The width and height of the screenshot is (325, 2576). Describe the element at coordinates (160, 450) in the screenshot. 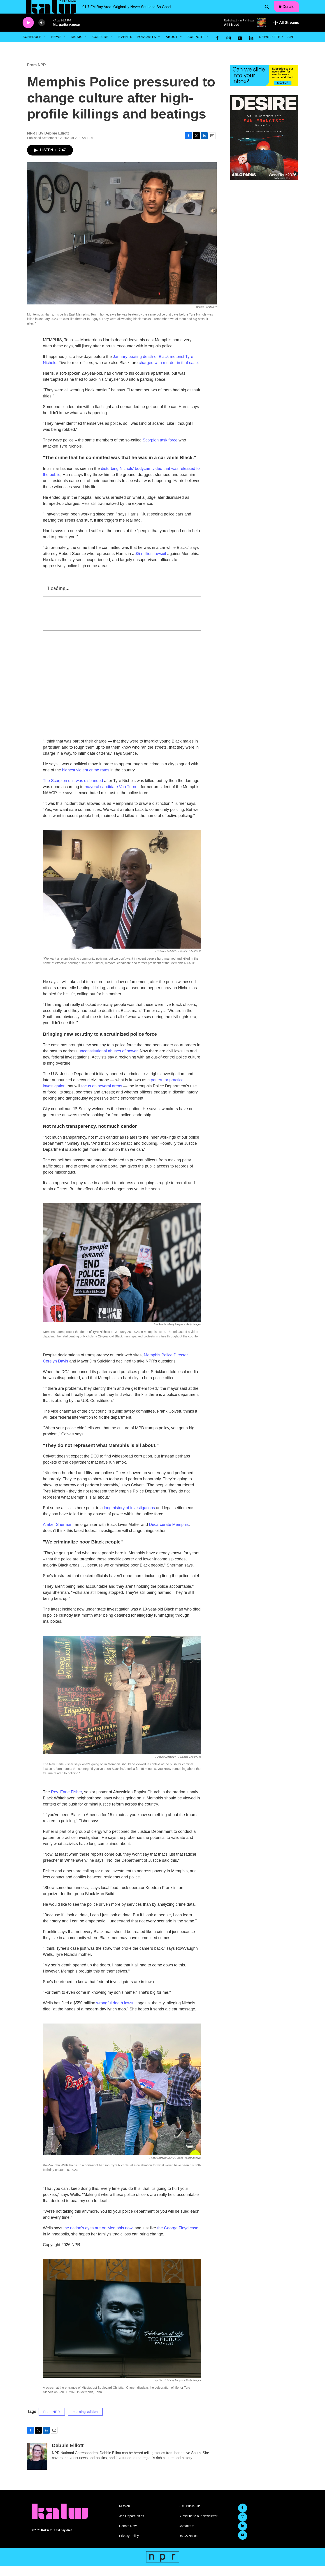

I see `Scorpion task force` at that location.